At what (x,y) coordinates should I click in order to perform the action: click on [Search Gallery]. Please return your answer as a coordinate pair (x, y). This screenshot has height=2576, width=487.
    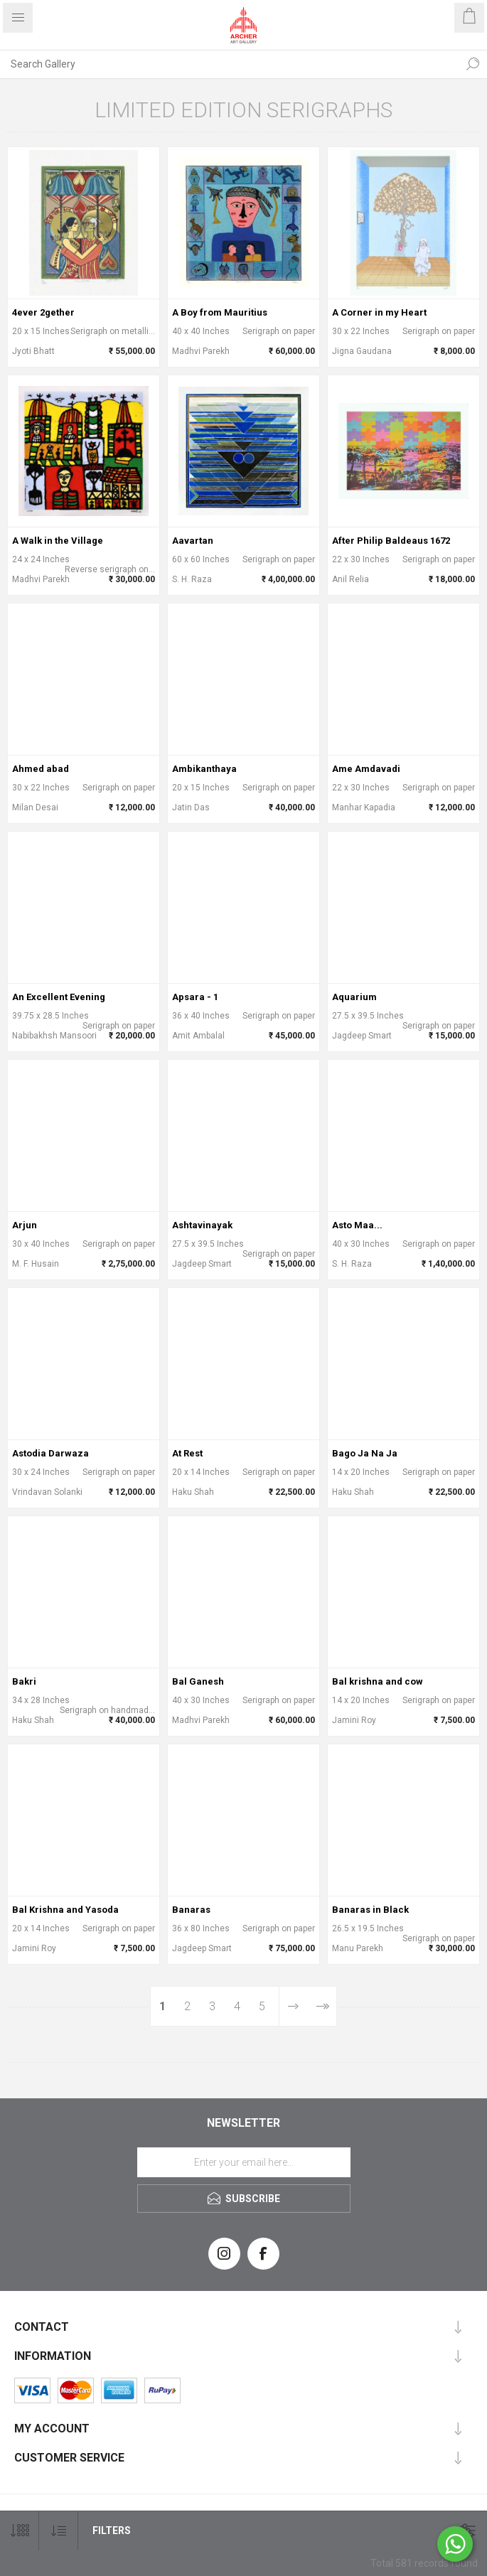
    Looking at the image, I should click on (229, 64).